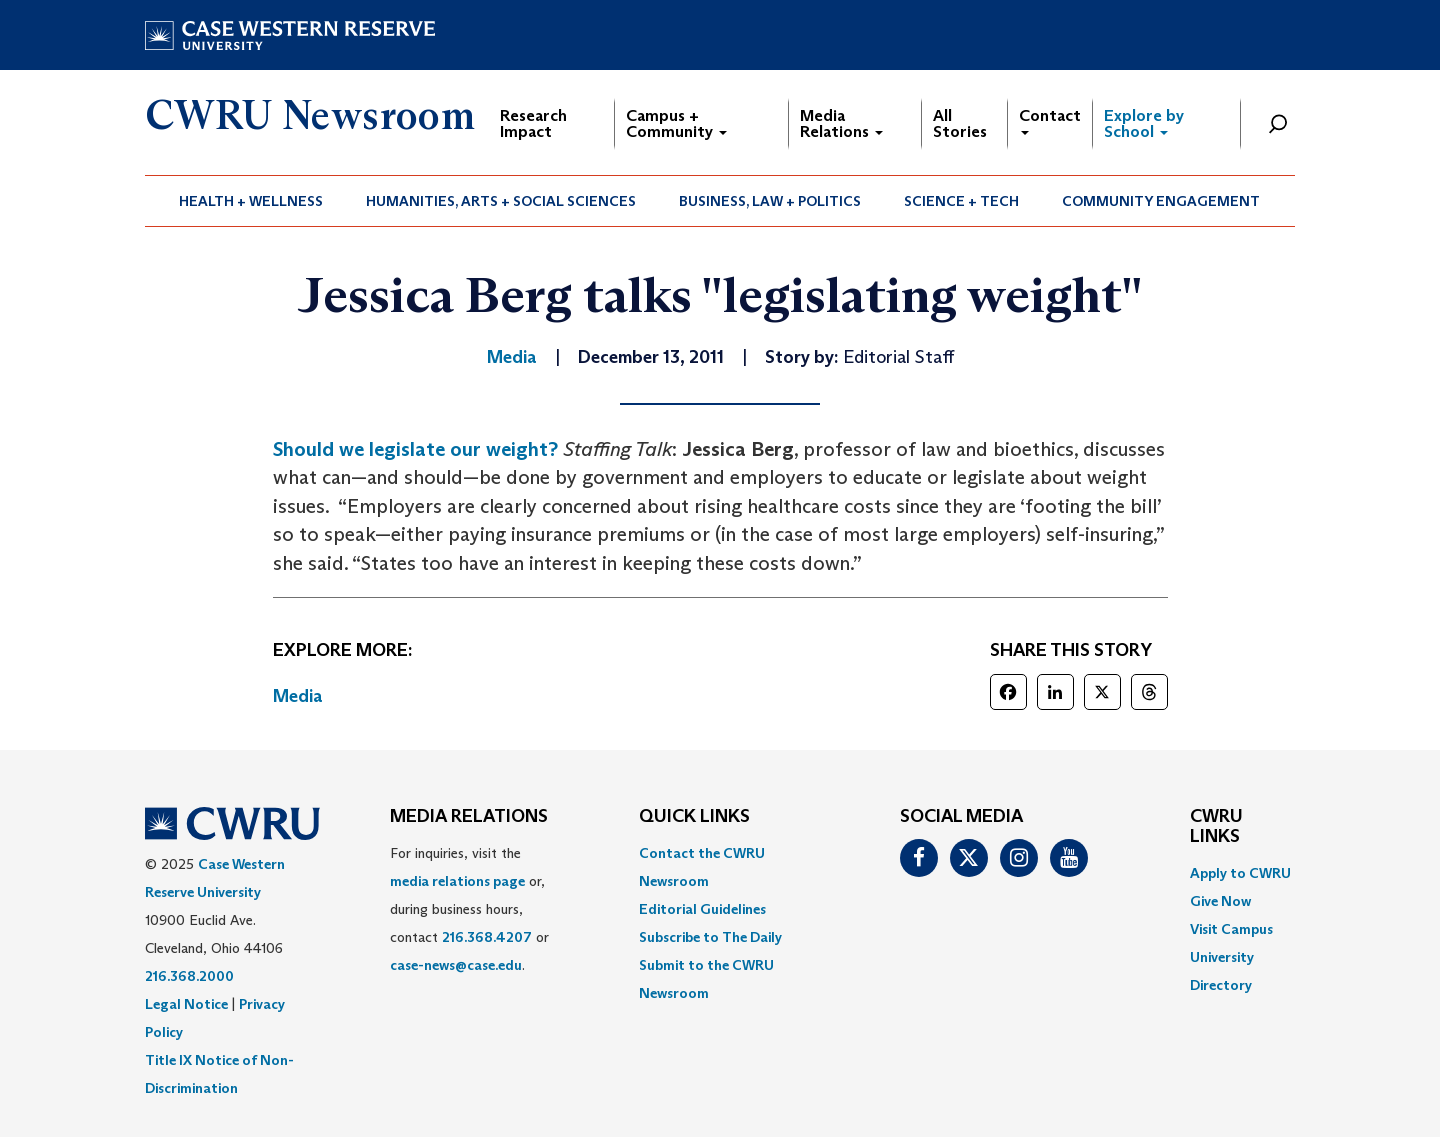  What do you see at coordinates (1161, 201) in the screenshot?
I see `Community Engagement` at bounding box center [1161, 201].